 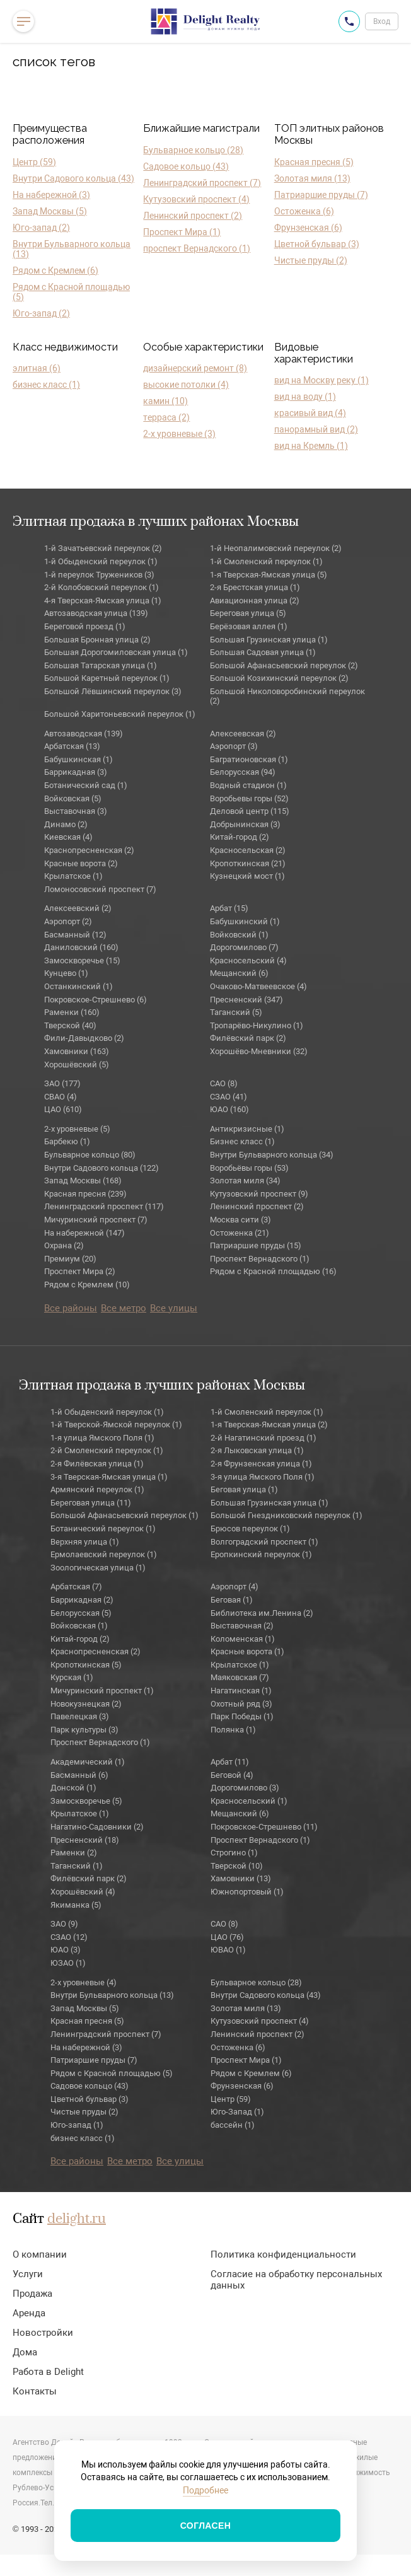 I want to click on ЮЗАО (1), so click(x=68, y=1963).